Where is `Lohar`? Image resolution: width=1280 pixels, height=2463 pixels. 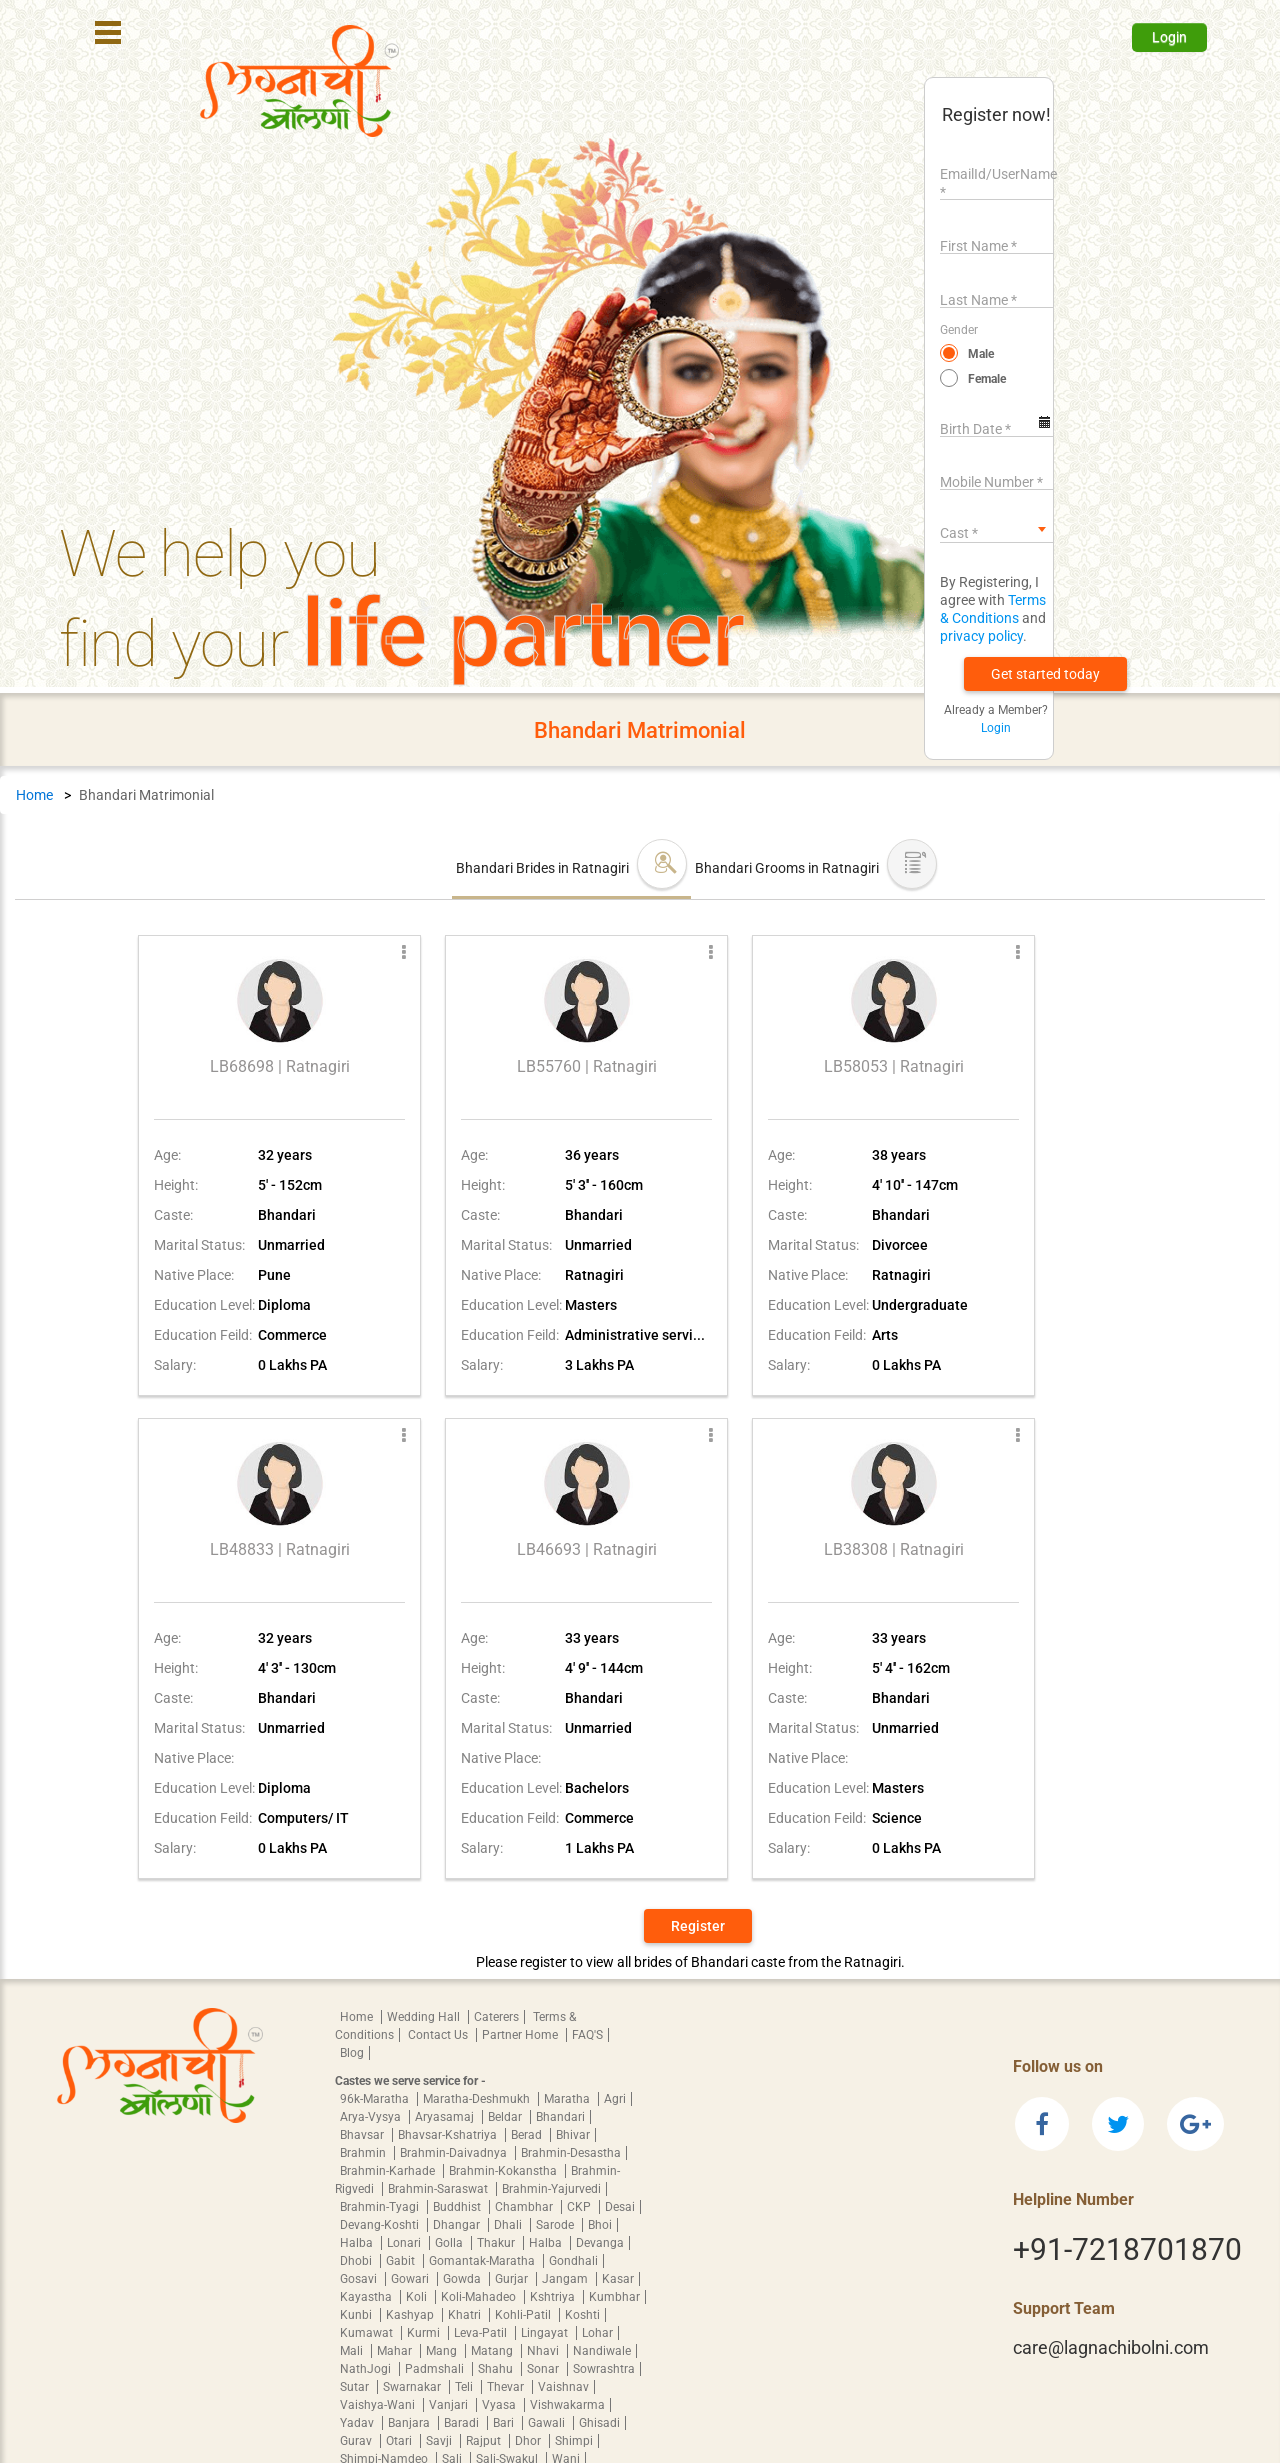 Lohar is located at coordinates (597, 2333).